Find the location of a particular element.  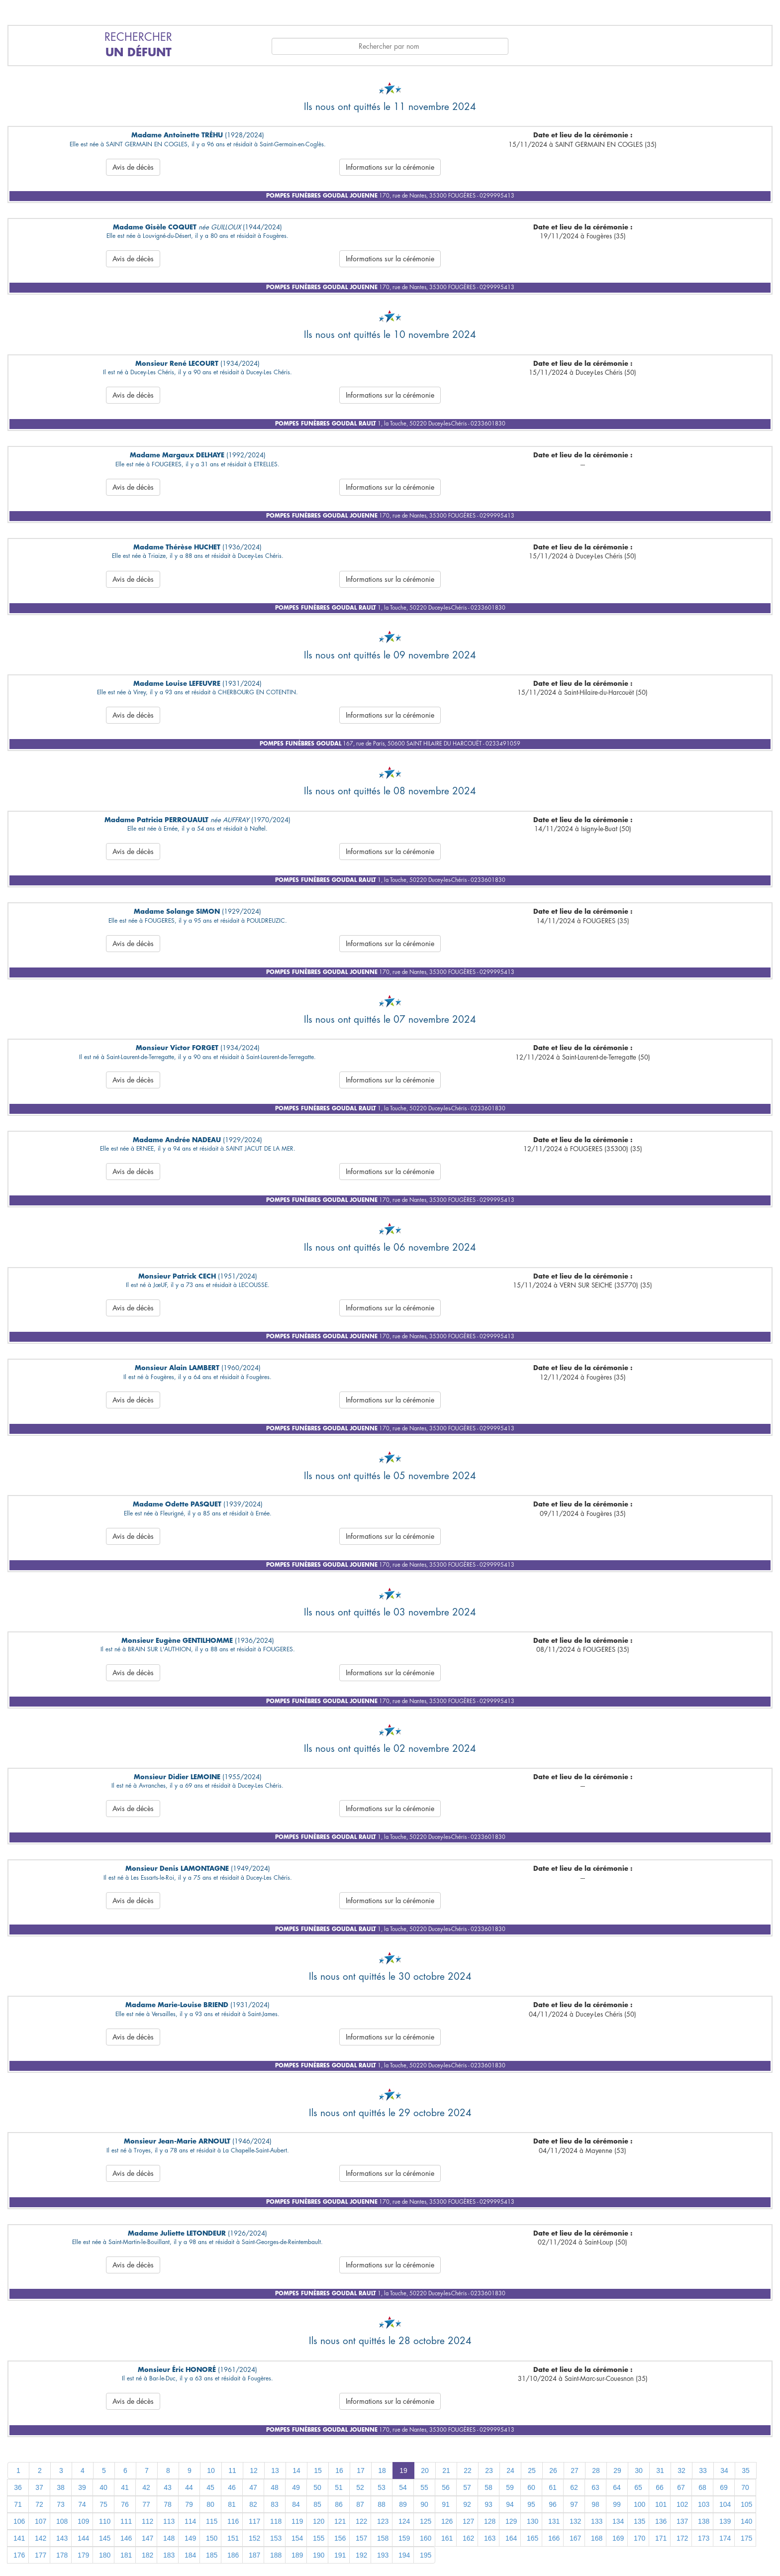

36 is located at coordinates (18, 2487).